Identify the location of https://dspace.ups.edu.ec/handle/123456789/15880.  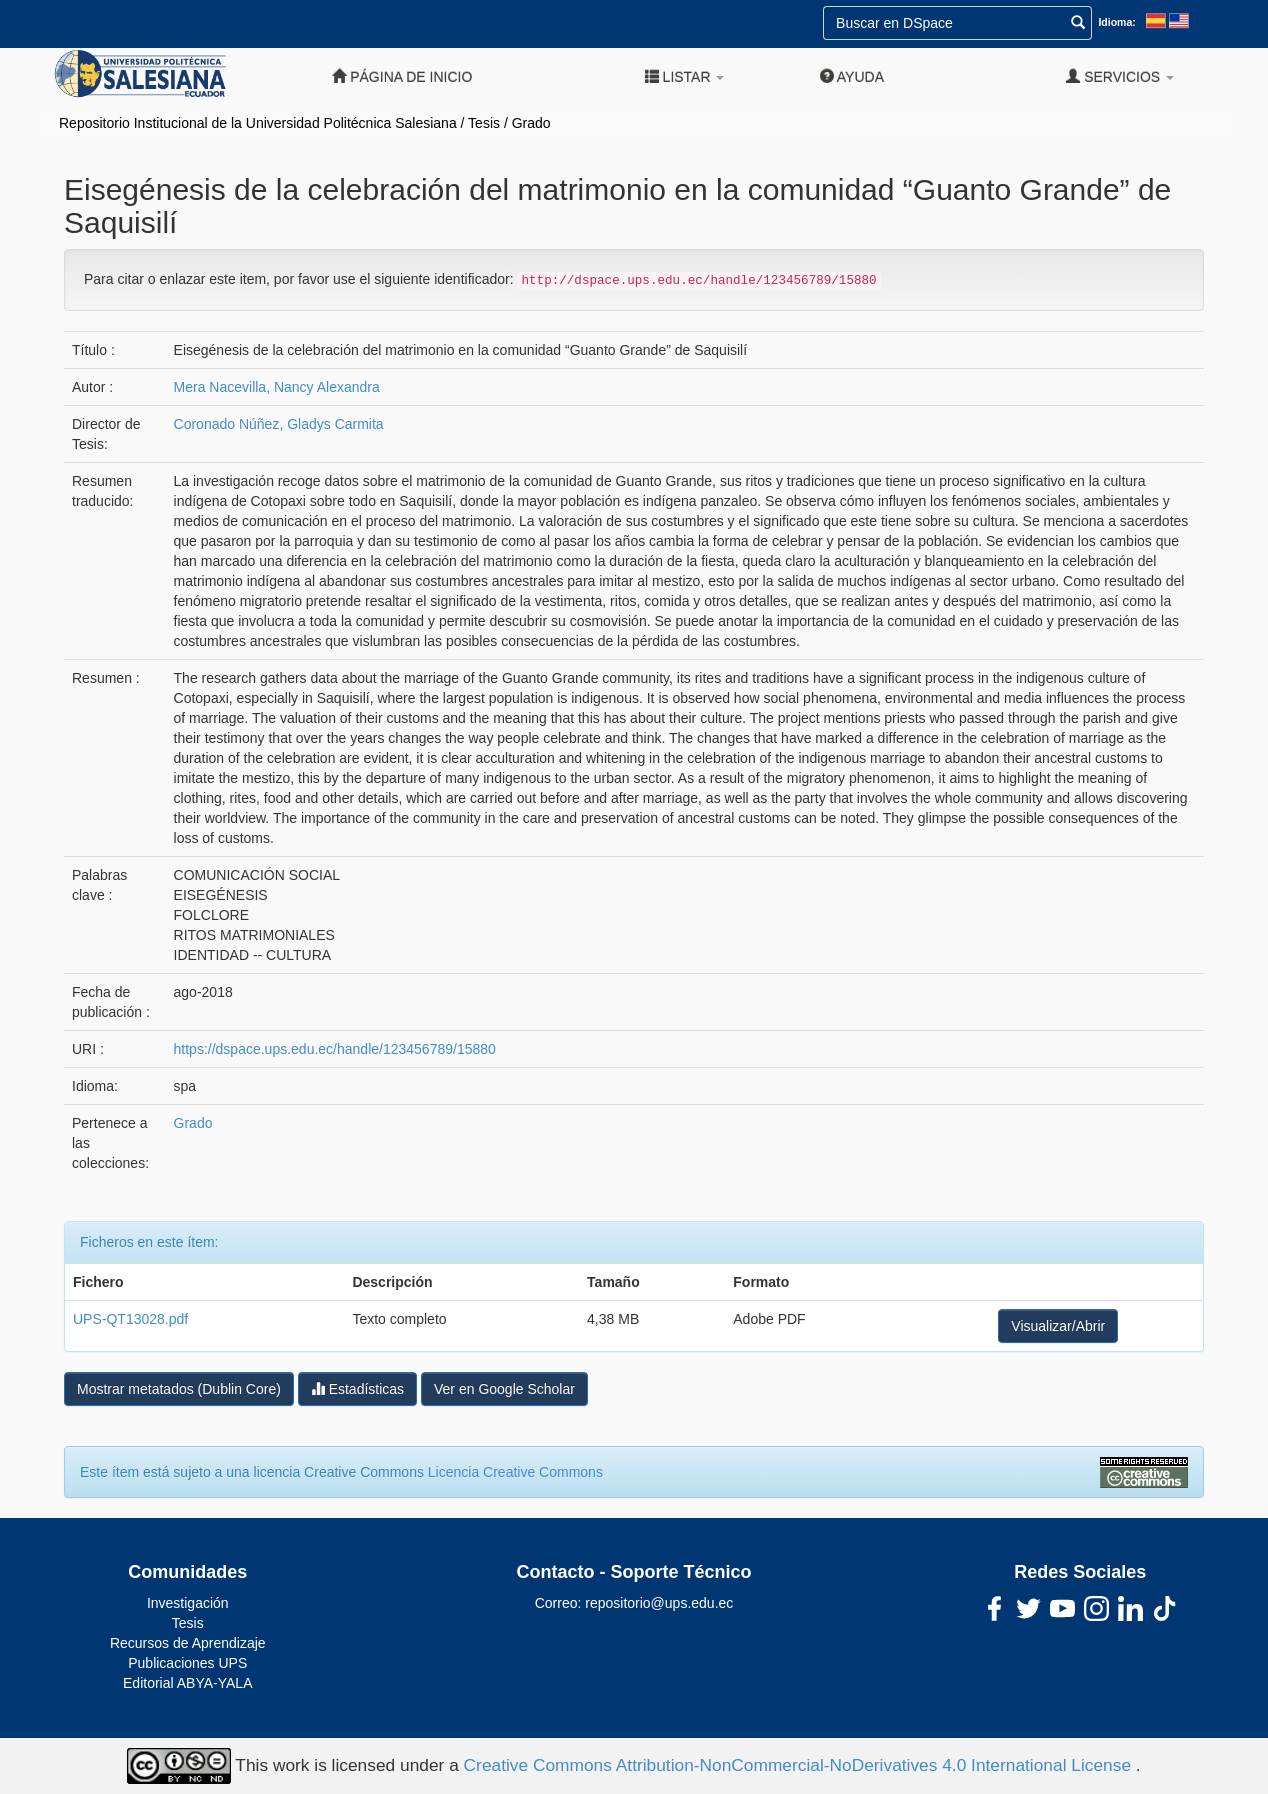
(335, 1049).